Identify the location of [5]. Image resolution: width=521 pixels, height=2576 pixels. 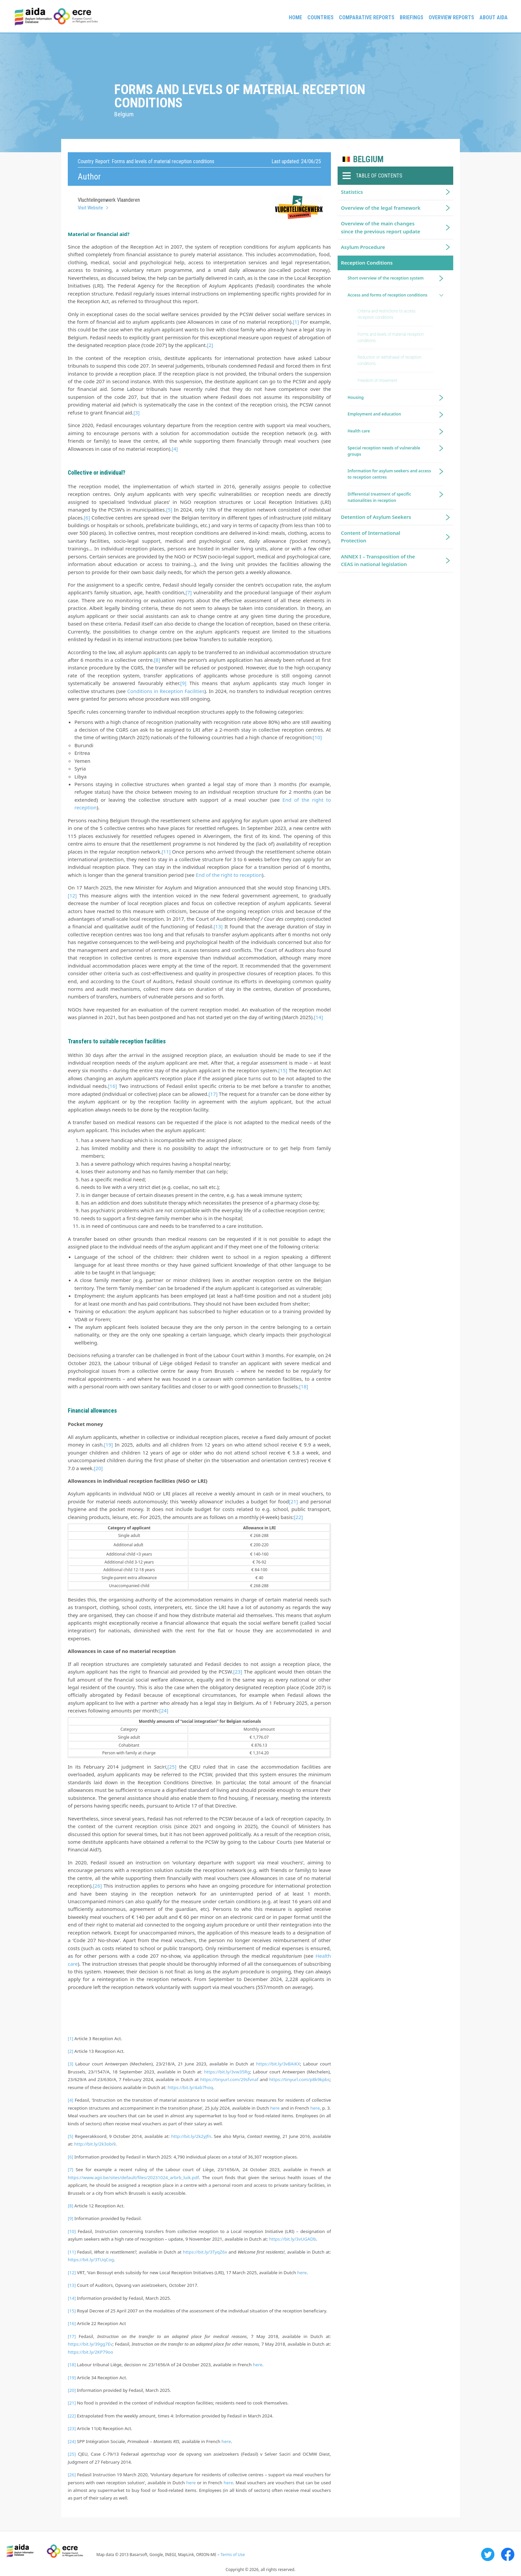
(169, 509).